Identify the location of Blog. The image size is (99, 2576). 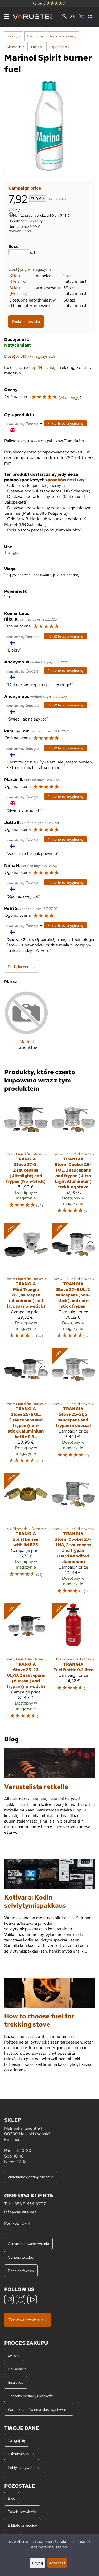
(11, 2498).